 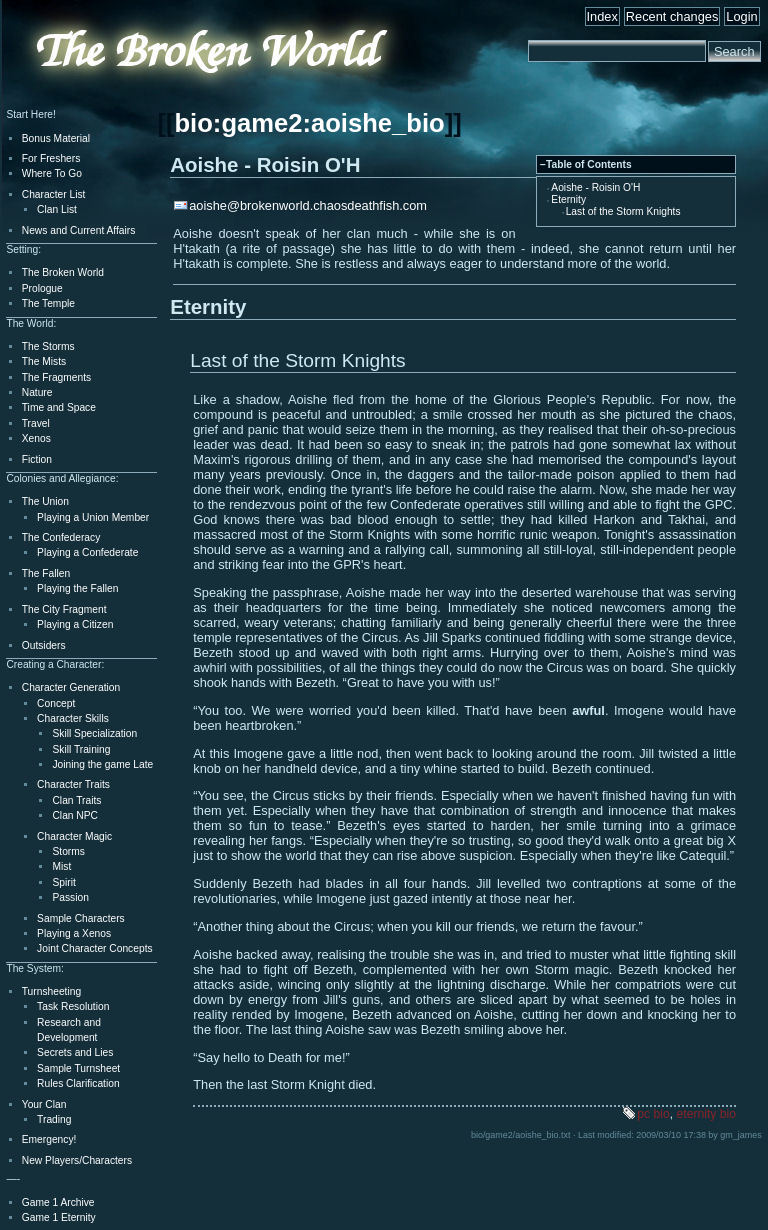 What do you see at coordinates (48, 346) in the screenshot?
I see `The Storms` at bounding box center [48, 346].